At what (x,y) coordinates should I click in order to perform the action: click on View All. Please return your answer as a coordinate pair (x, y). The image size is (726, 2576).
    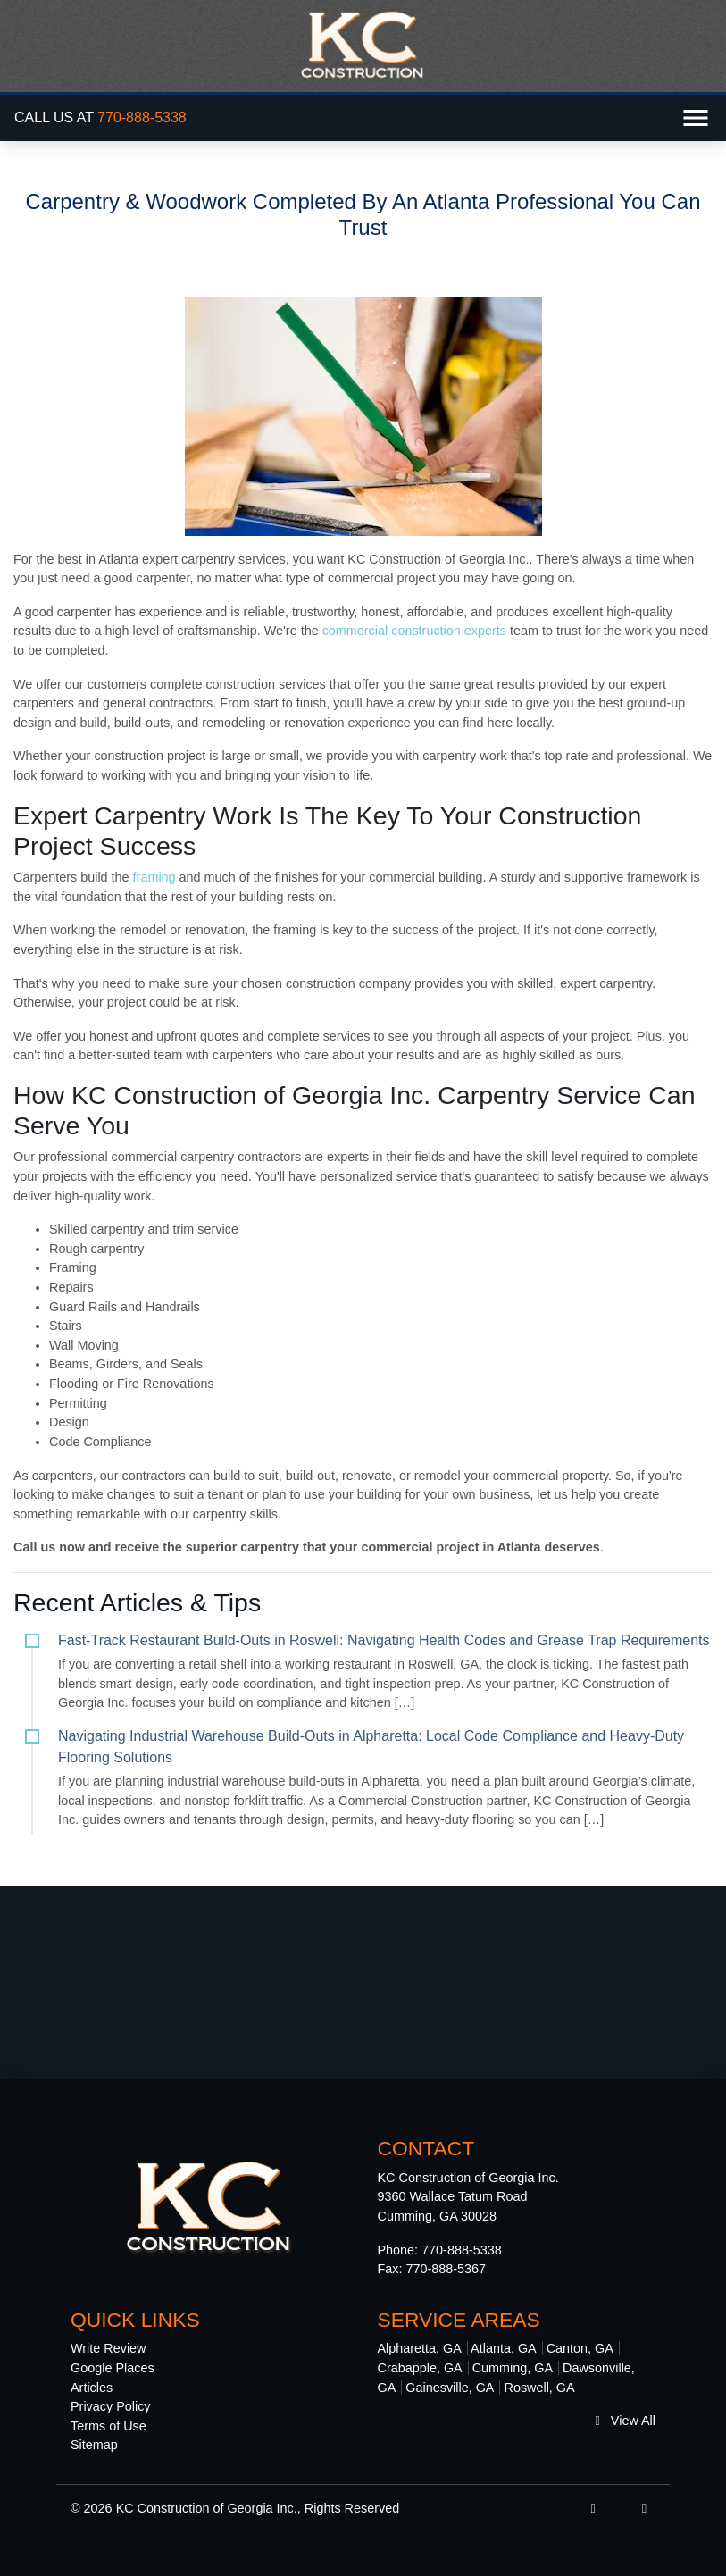
    Looking at the image, I should click on (625, 2420).